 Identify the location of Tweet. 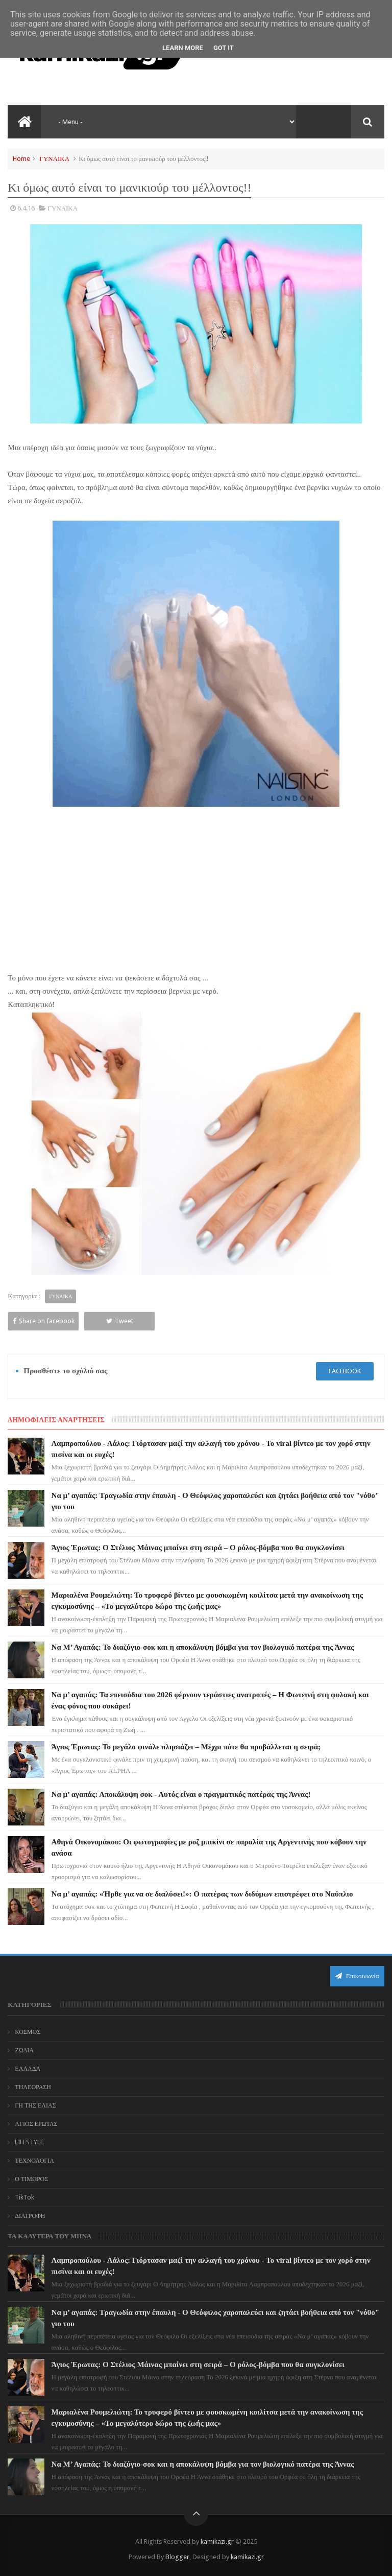
(119, 1321).